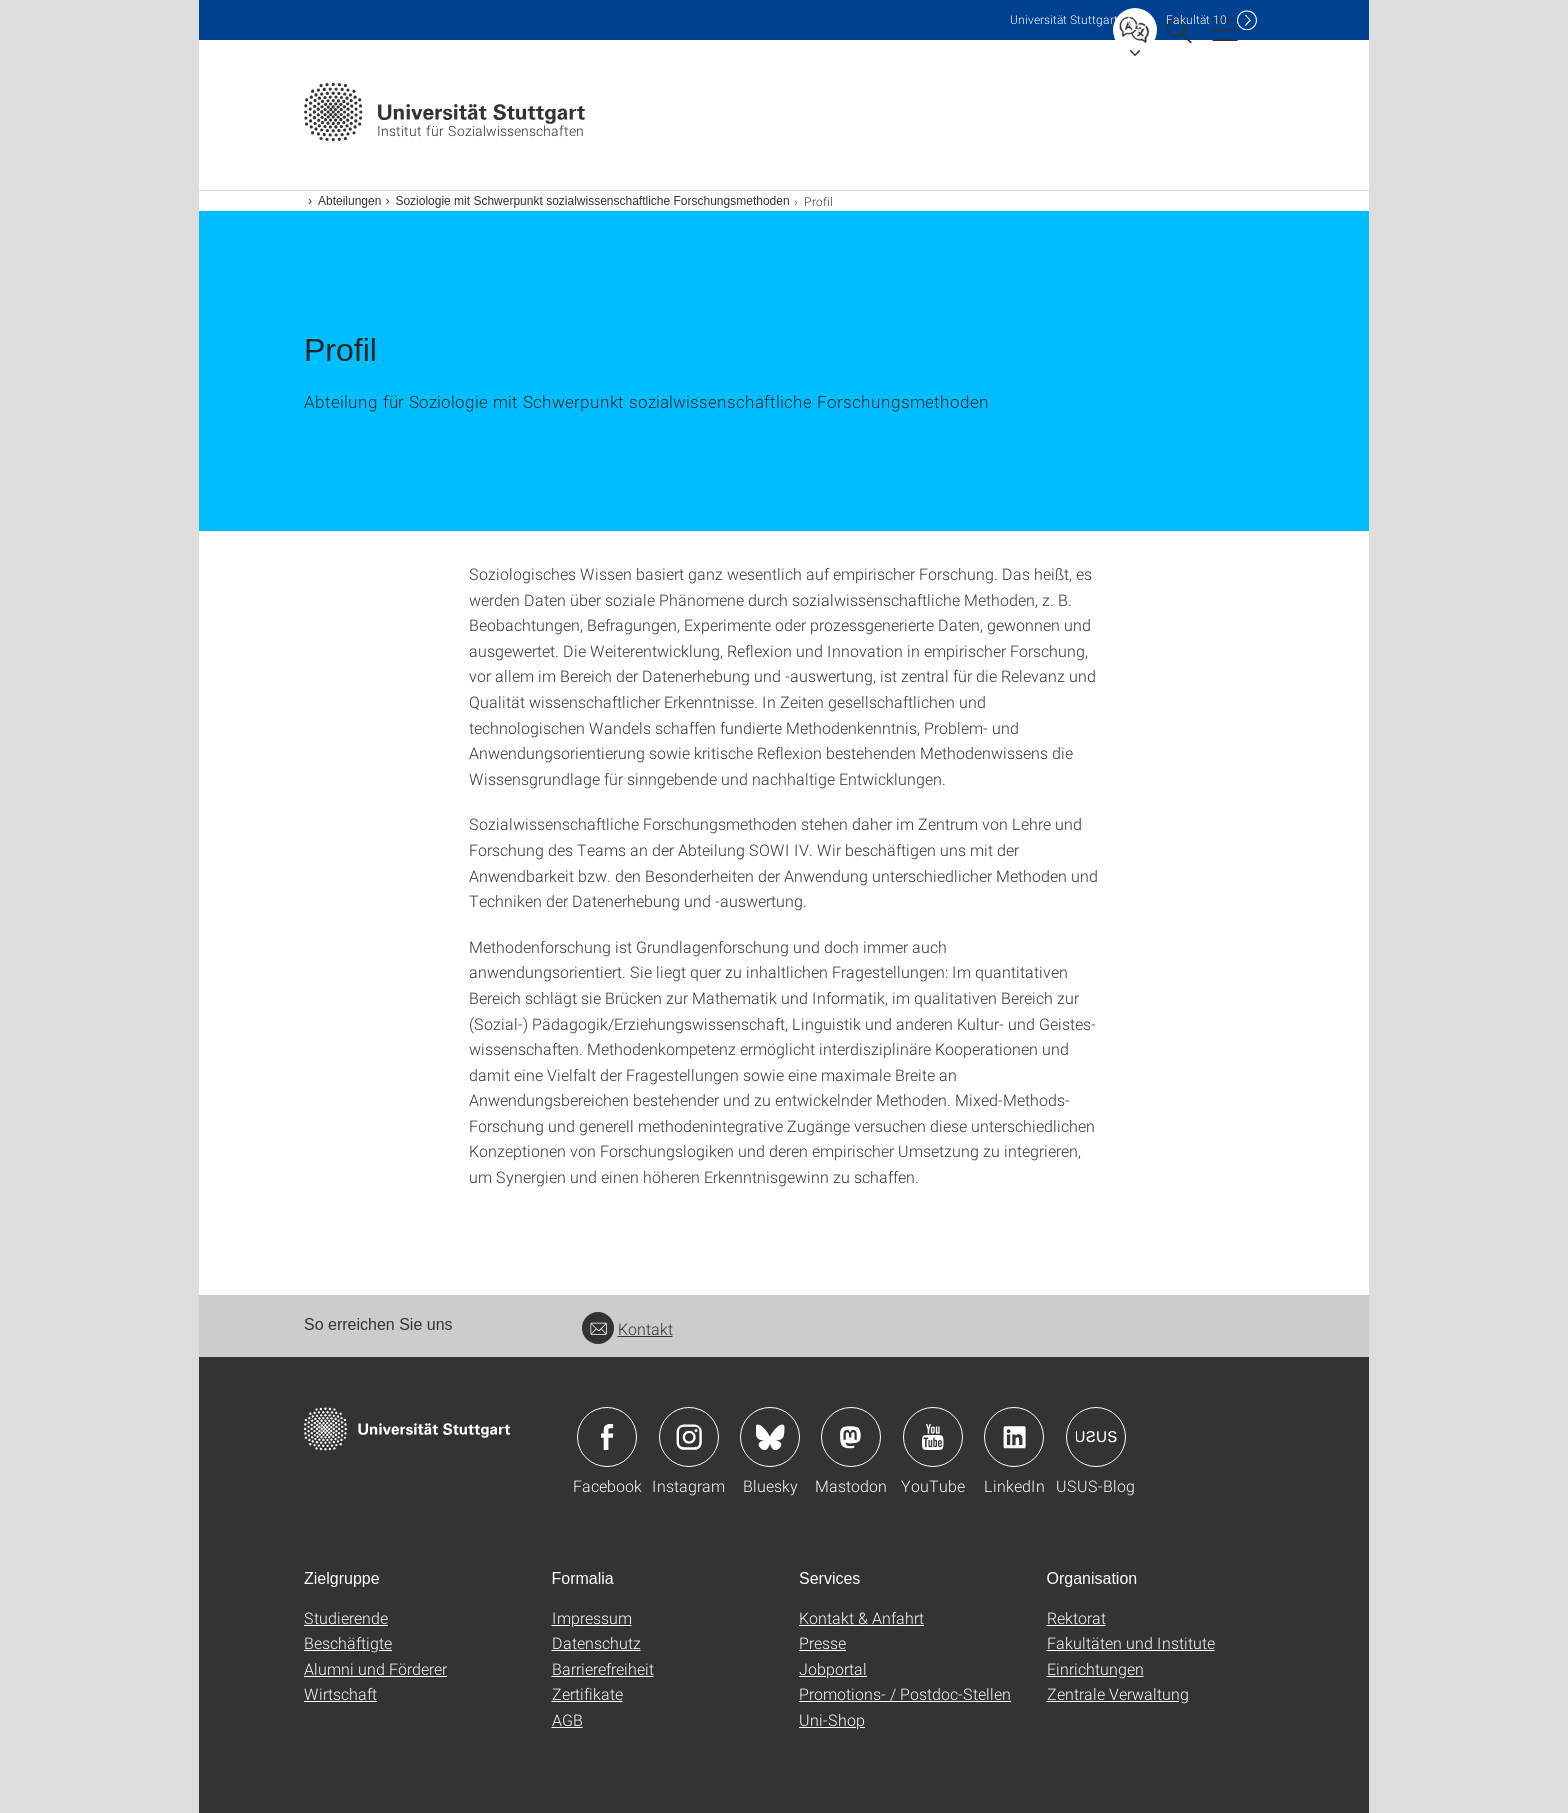 The height and width of the screenshot is (1813, 1568). What do you see at coordinates (1064, 19) in the screenshot?
I see `Uni` at bounding box center [1064, 19].